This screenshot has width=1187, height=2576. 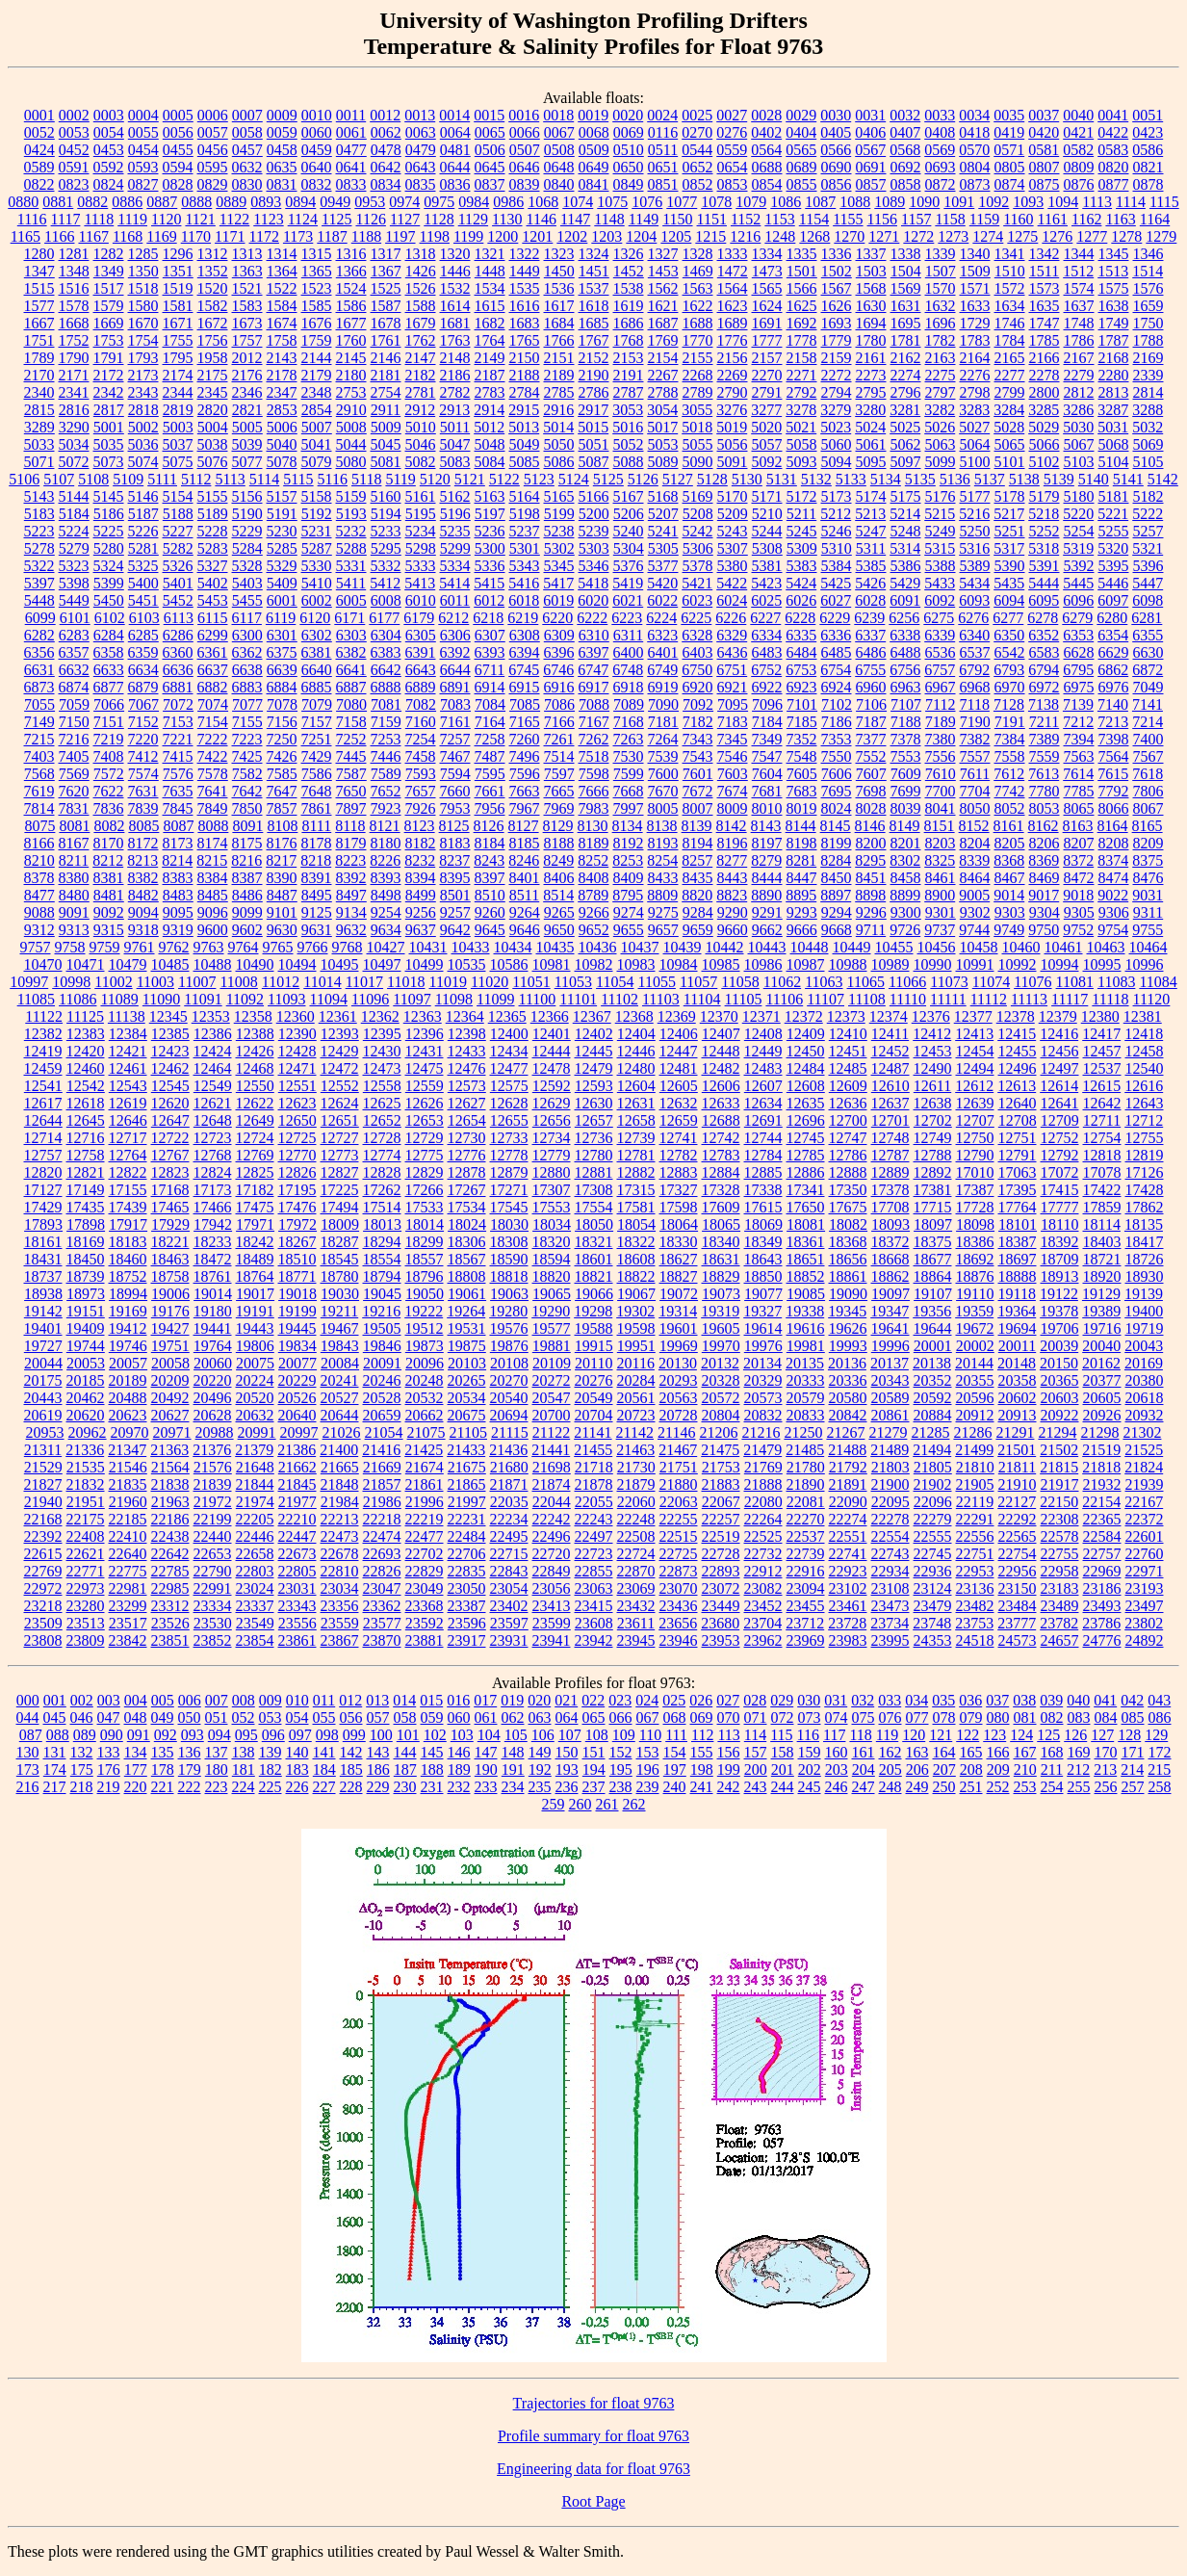 I want to click on 23969, so click(x=806, y=1640).